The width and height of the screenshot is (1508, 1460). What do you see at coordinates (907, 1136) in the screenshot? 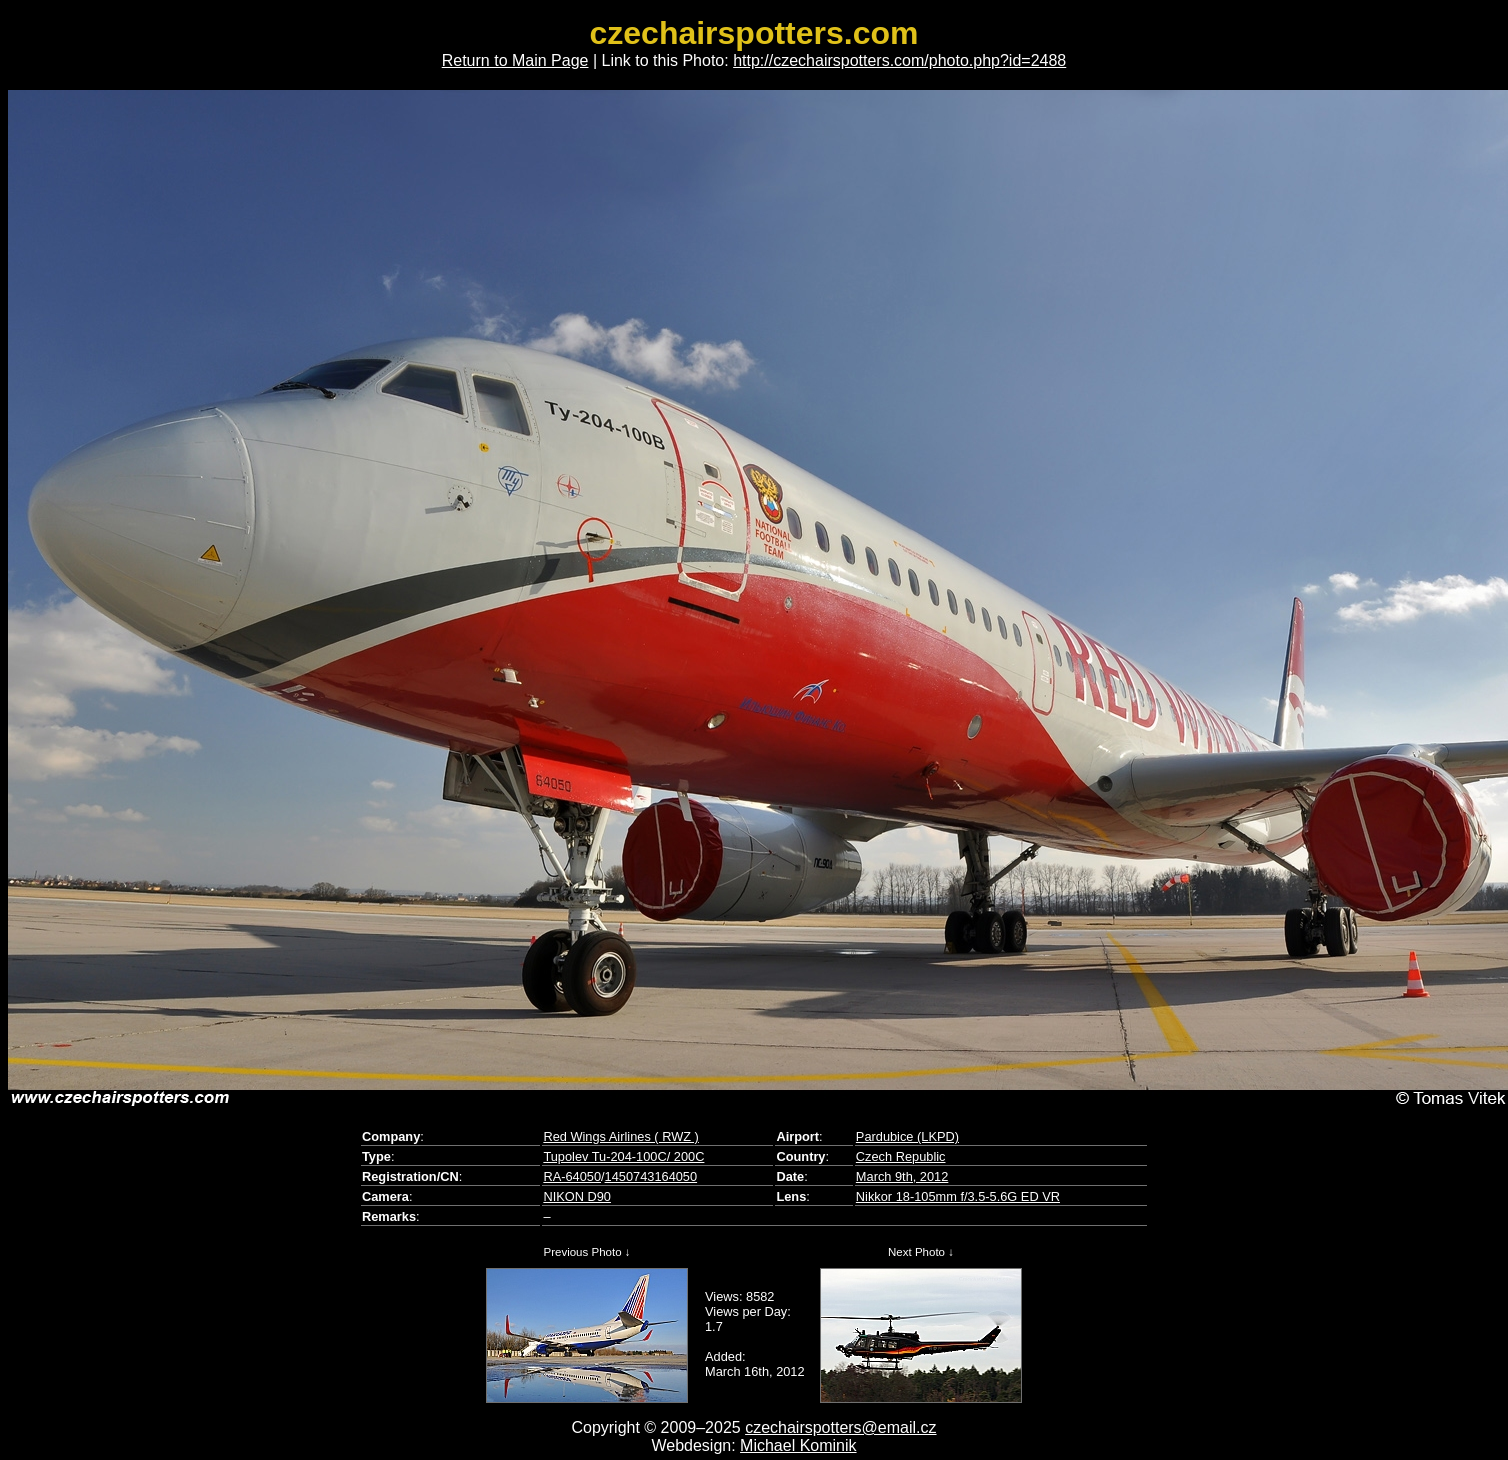
I see `Pardubice (LKPD)` at bounding box center [907, 1136].